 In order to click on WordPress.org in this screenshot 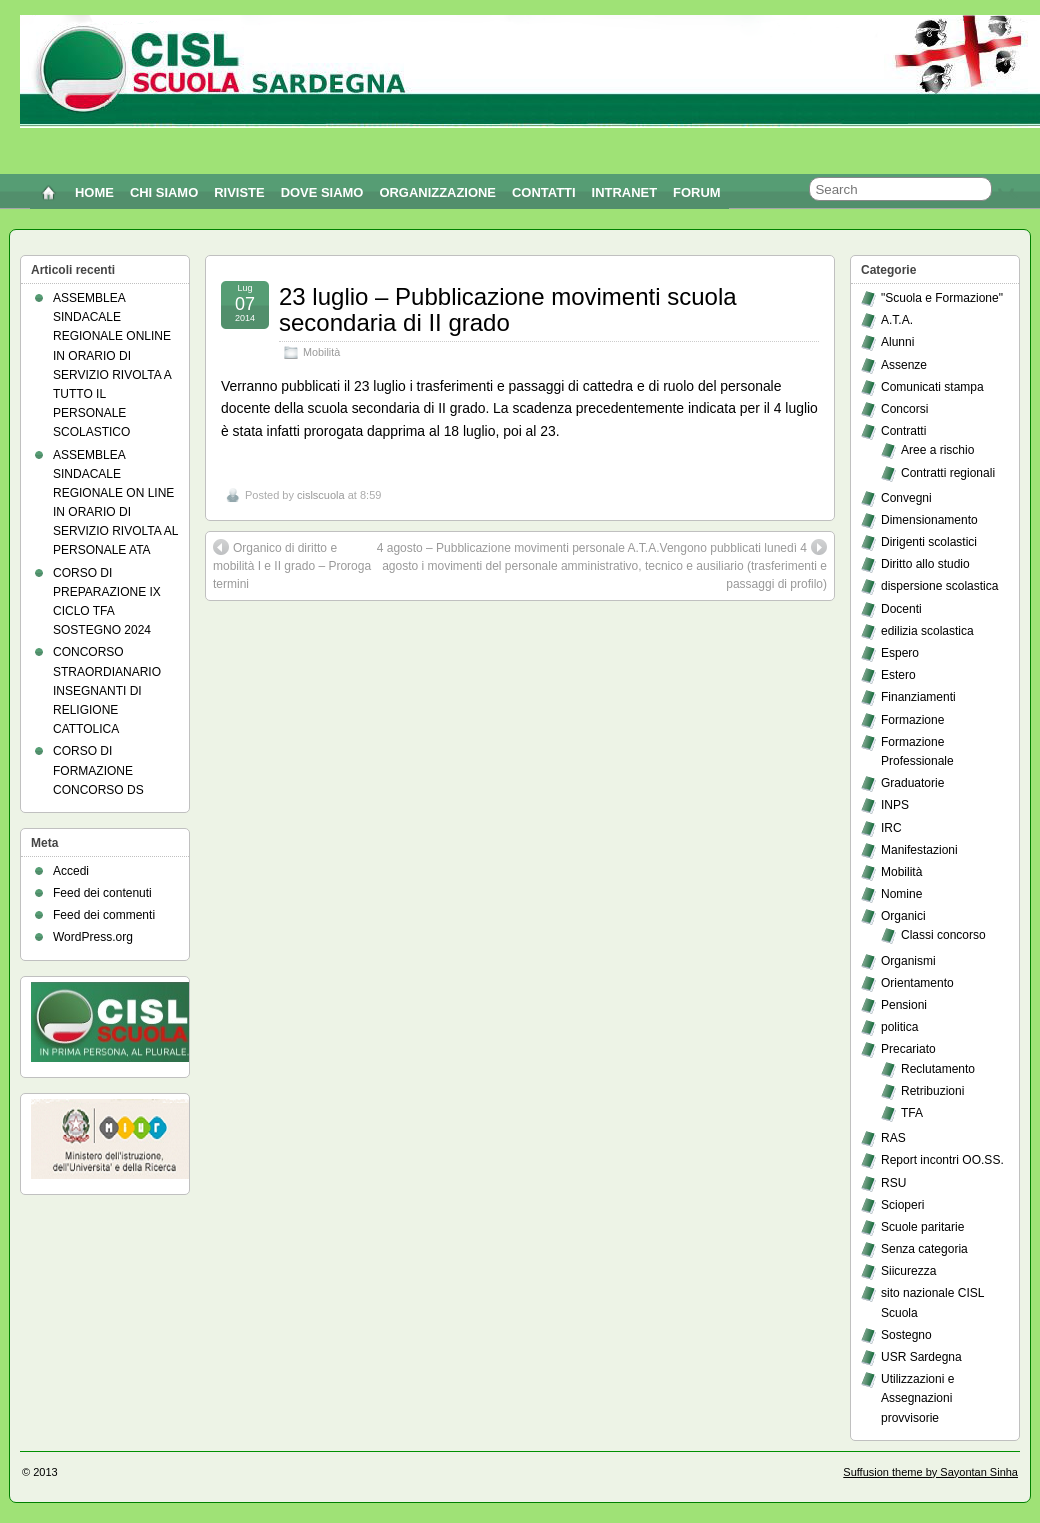, I will do `click(93, 937)`.